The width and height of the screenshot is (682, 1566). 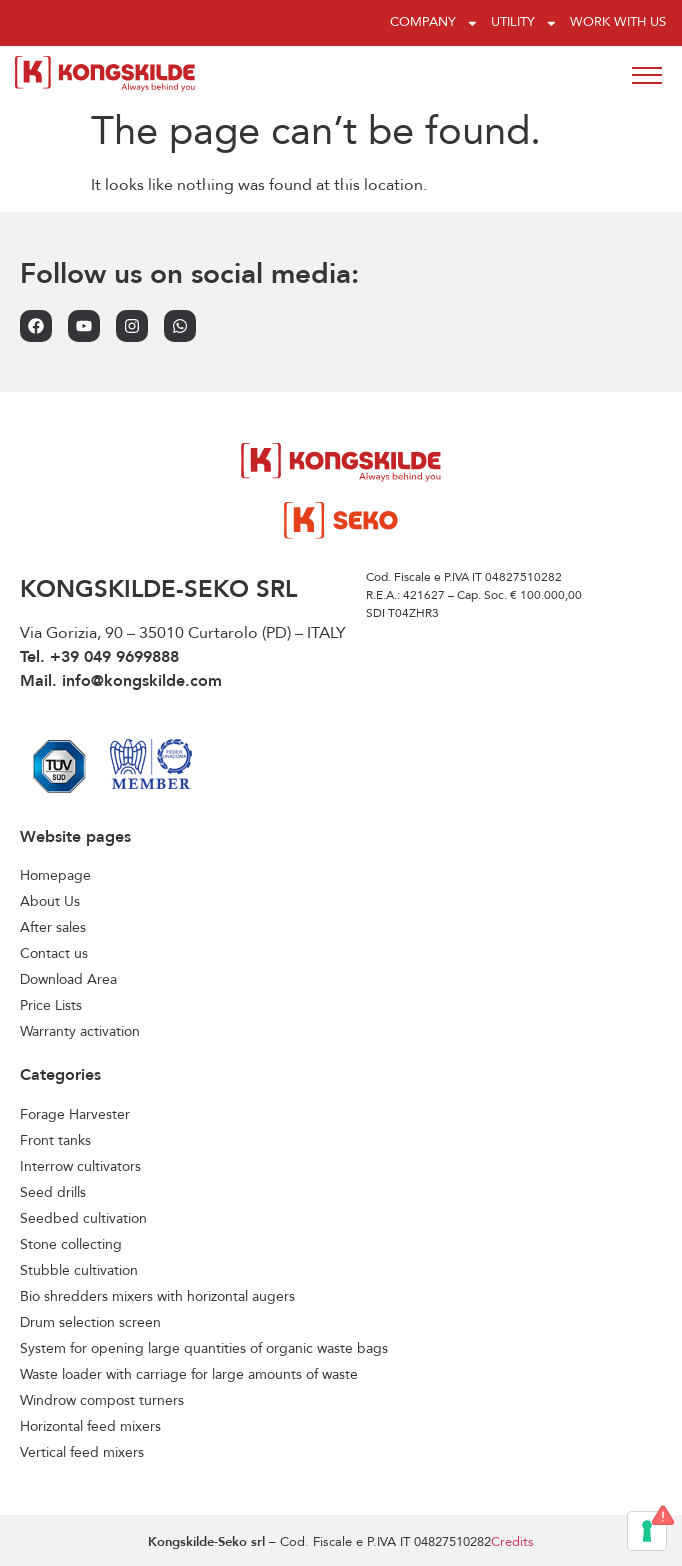 What do you see at coordinates (54, 954) in the screenshot?
I see `Contact us` at bounding box center [54, 954].